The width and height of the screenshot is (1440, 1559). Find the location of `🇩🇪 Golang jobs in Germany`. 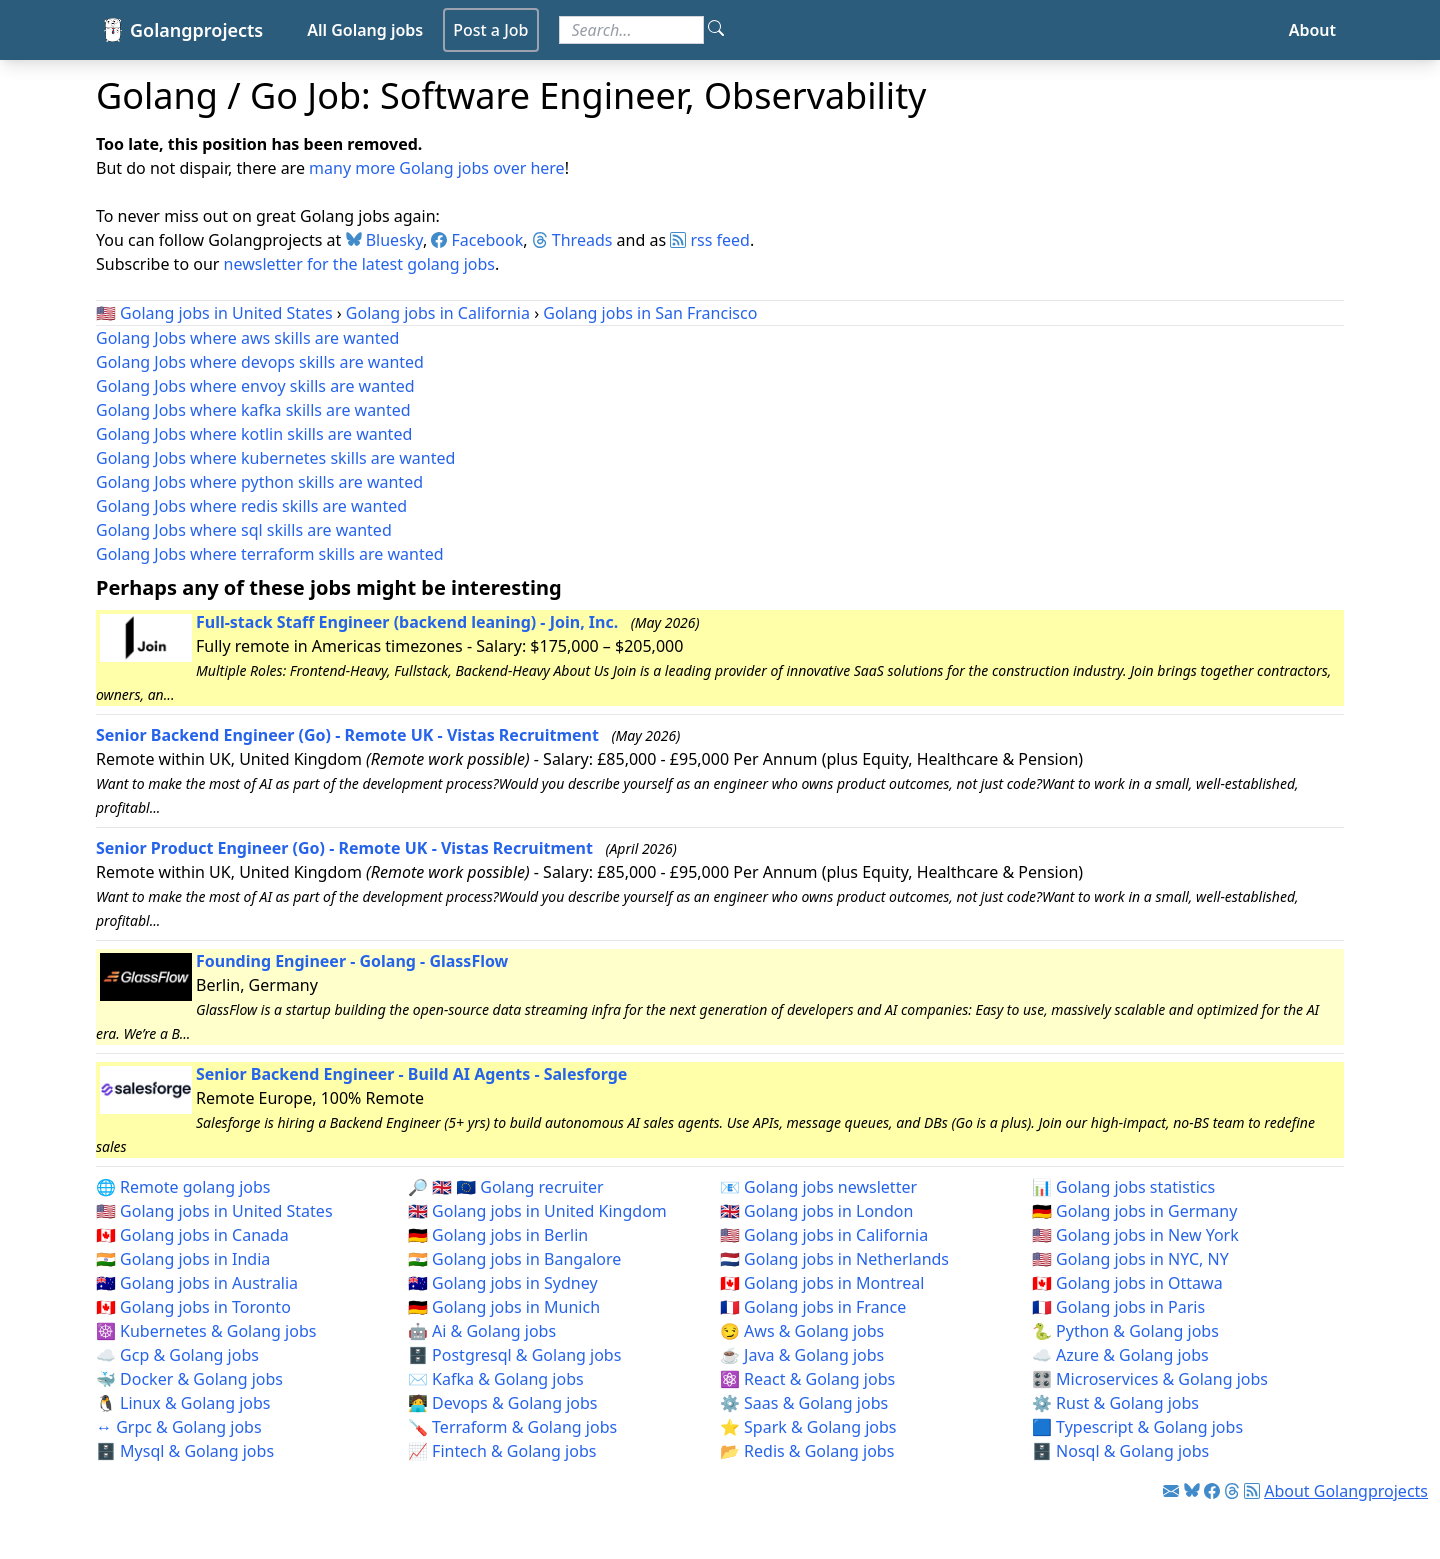

🇩🇪 Golang jobs in Germany is located at coordinates (1134, 1211).